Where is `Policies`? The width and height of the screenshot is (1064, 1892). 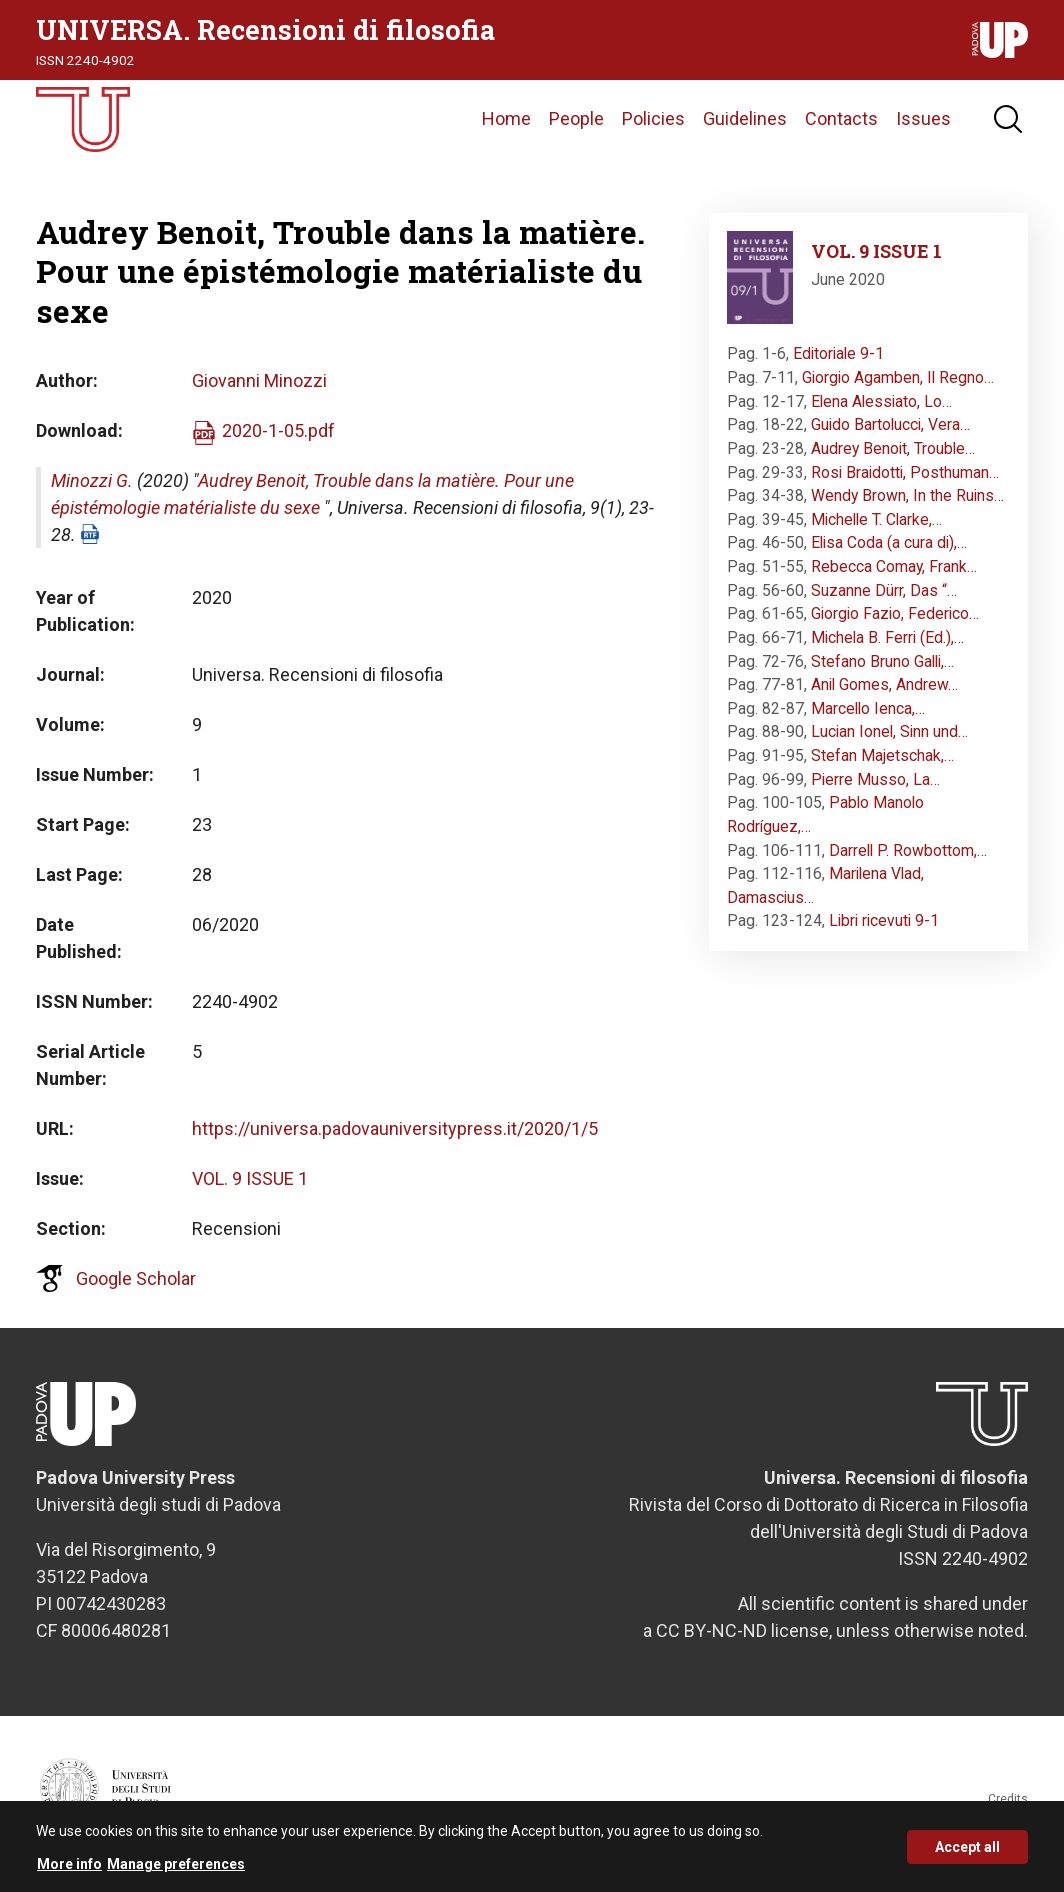 Policies is located at coordinates (653, 124).